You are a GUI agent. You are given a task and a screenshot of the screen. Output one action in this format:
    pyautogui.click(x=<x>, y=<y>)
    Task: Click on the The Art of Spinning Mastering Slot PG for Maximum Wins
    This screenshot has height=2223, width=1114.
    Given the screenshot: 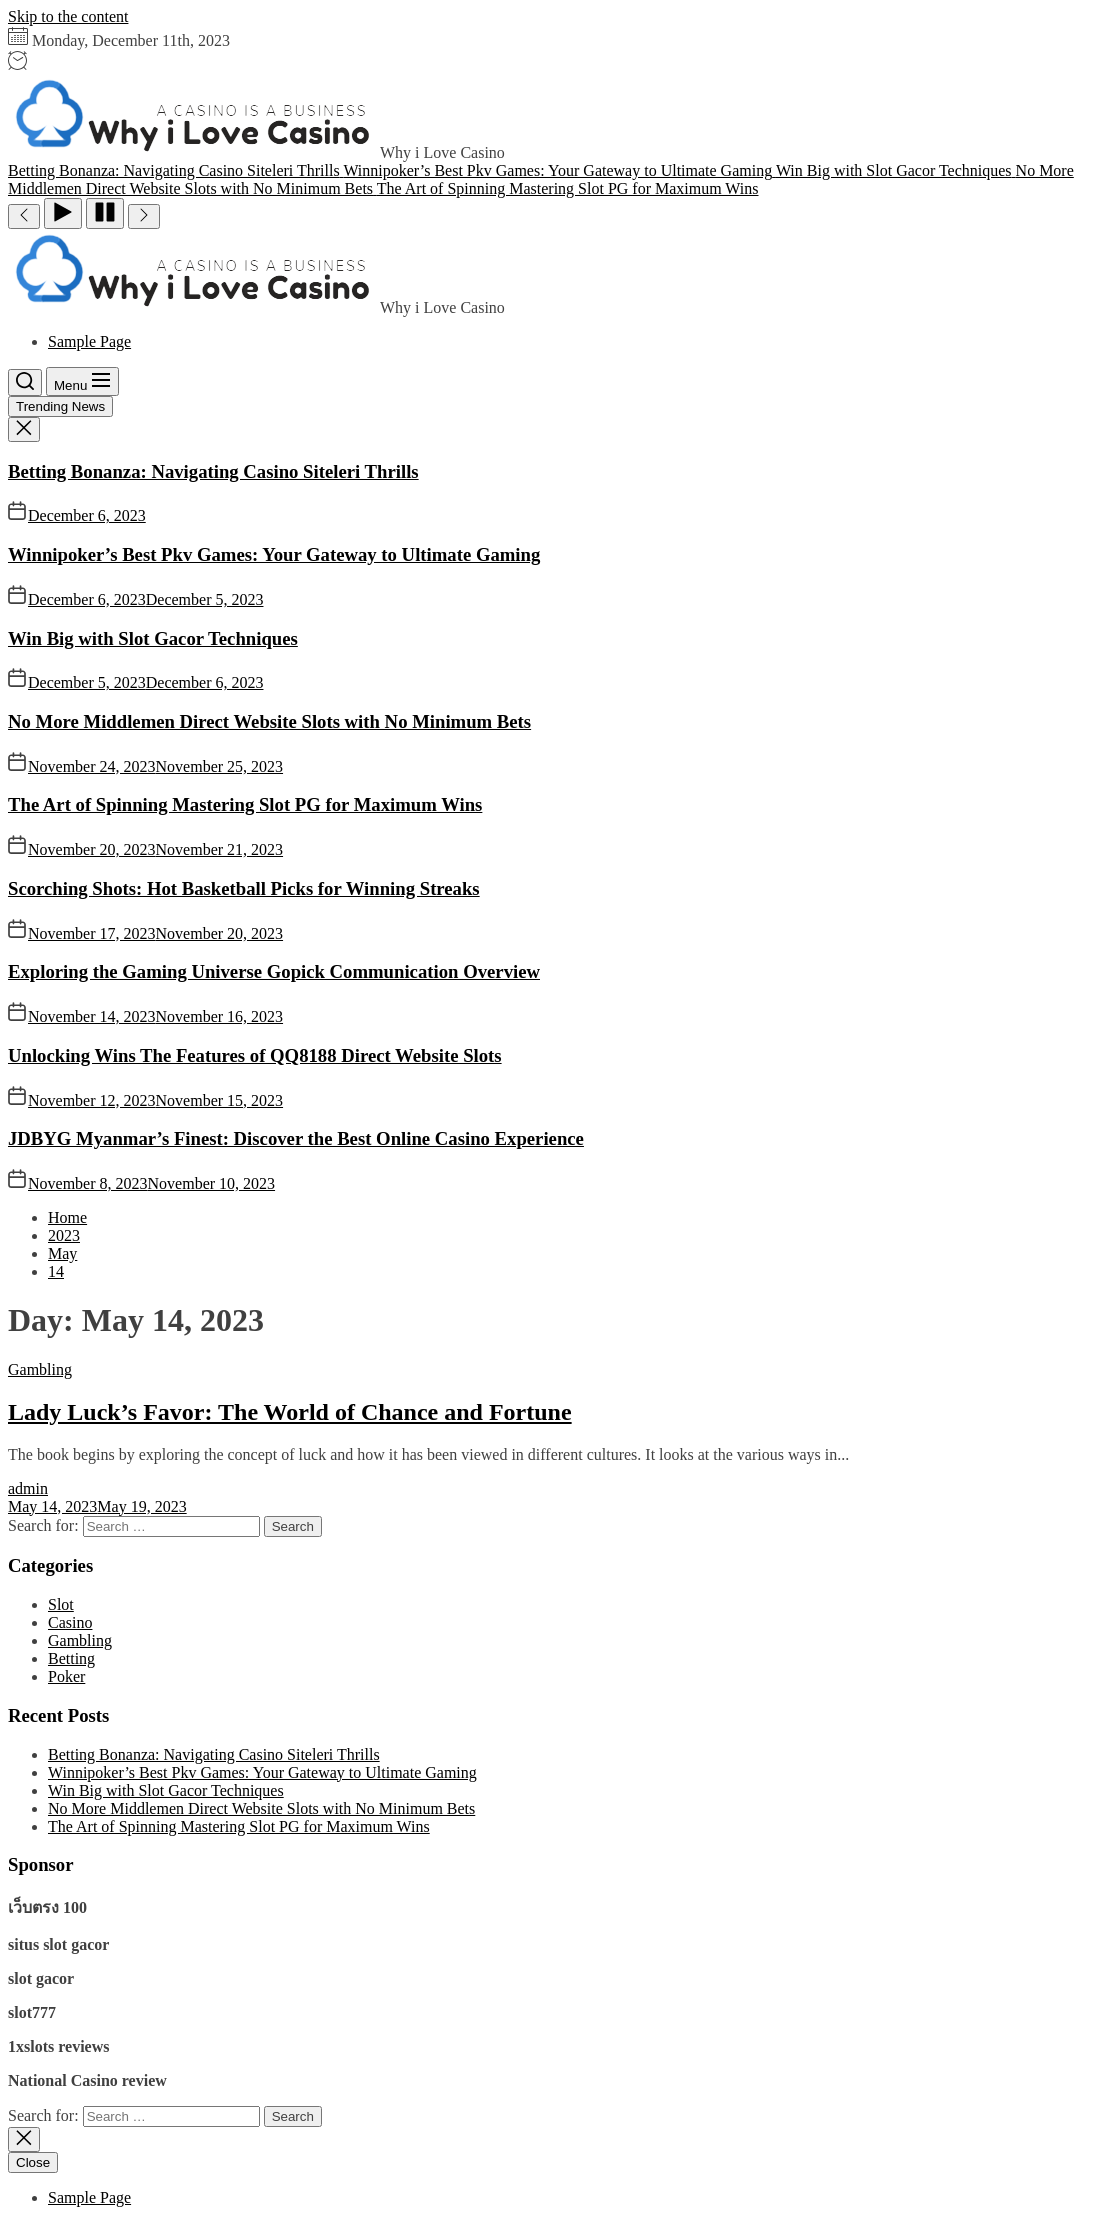 What is the action you would take?
    pyautogui.click(x=245, y=804)
    